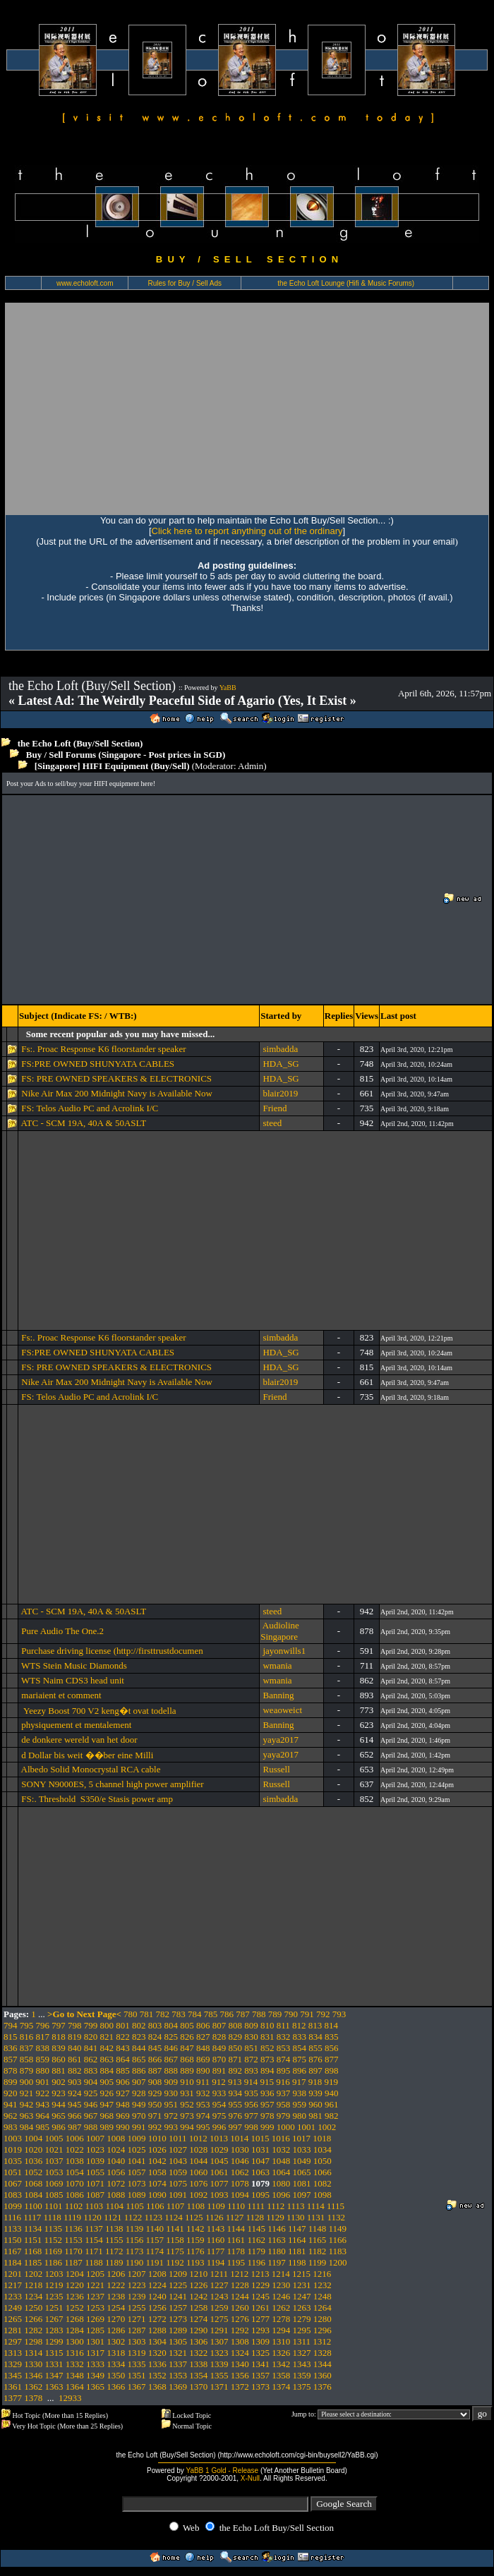 Image resolution: width=494 pixels, height=2576 pixels. What do you see at coordinates (59, 2081) in the screenshot?
I see `902` at bounding box center [59, 2081].